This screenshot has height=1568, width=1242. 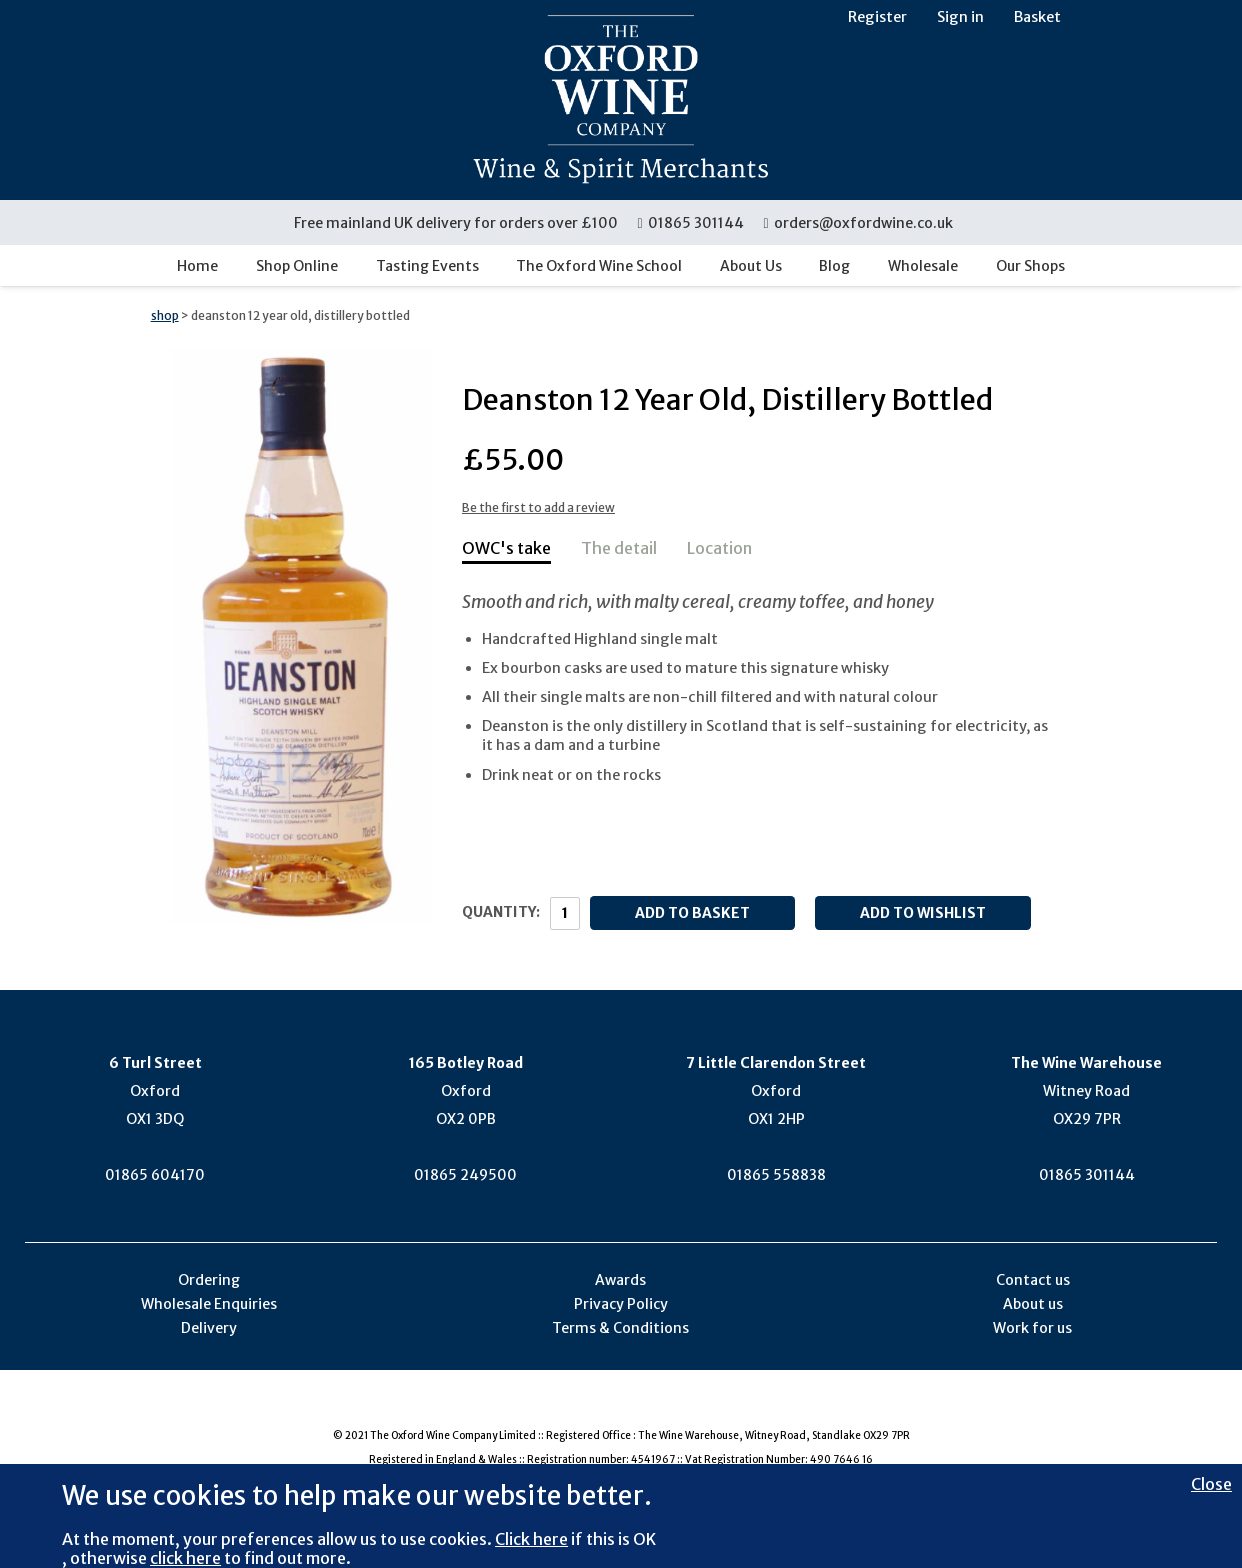 What do you see at coordinates (1037, 17) in the screenshot?
I see `Basket` at bounding box center [1037, 17].